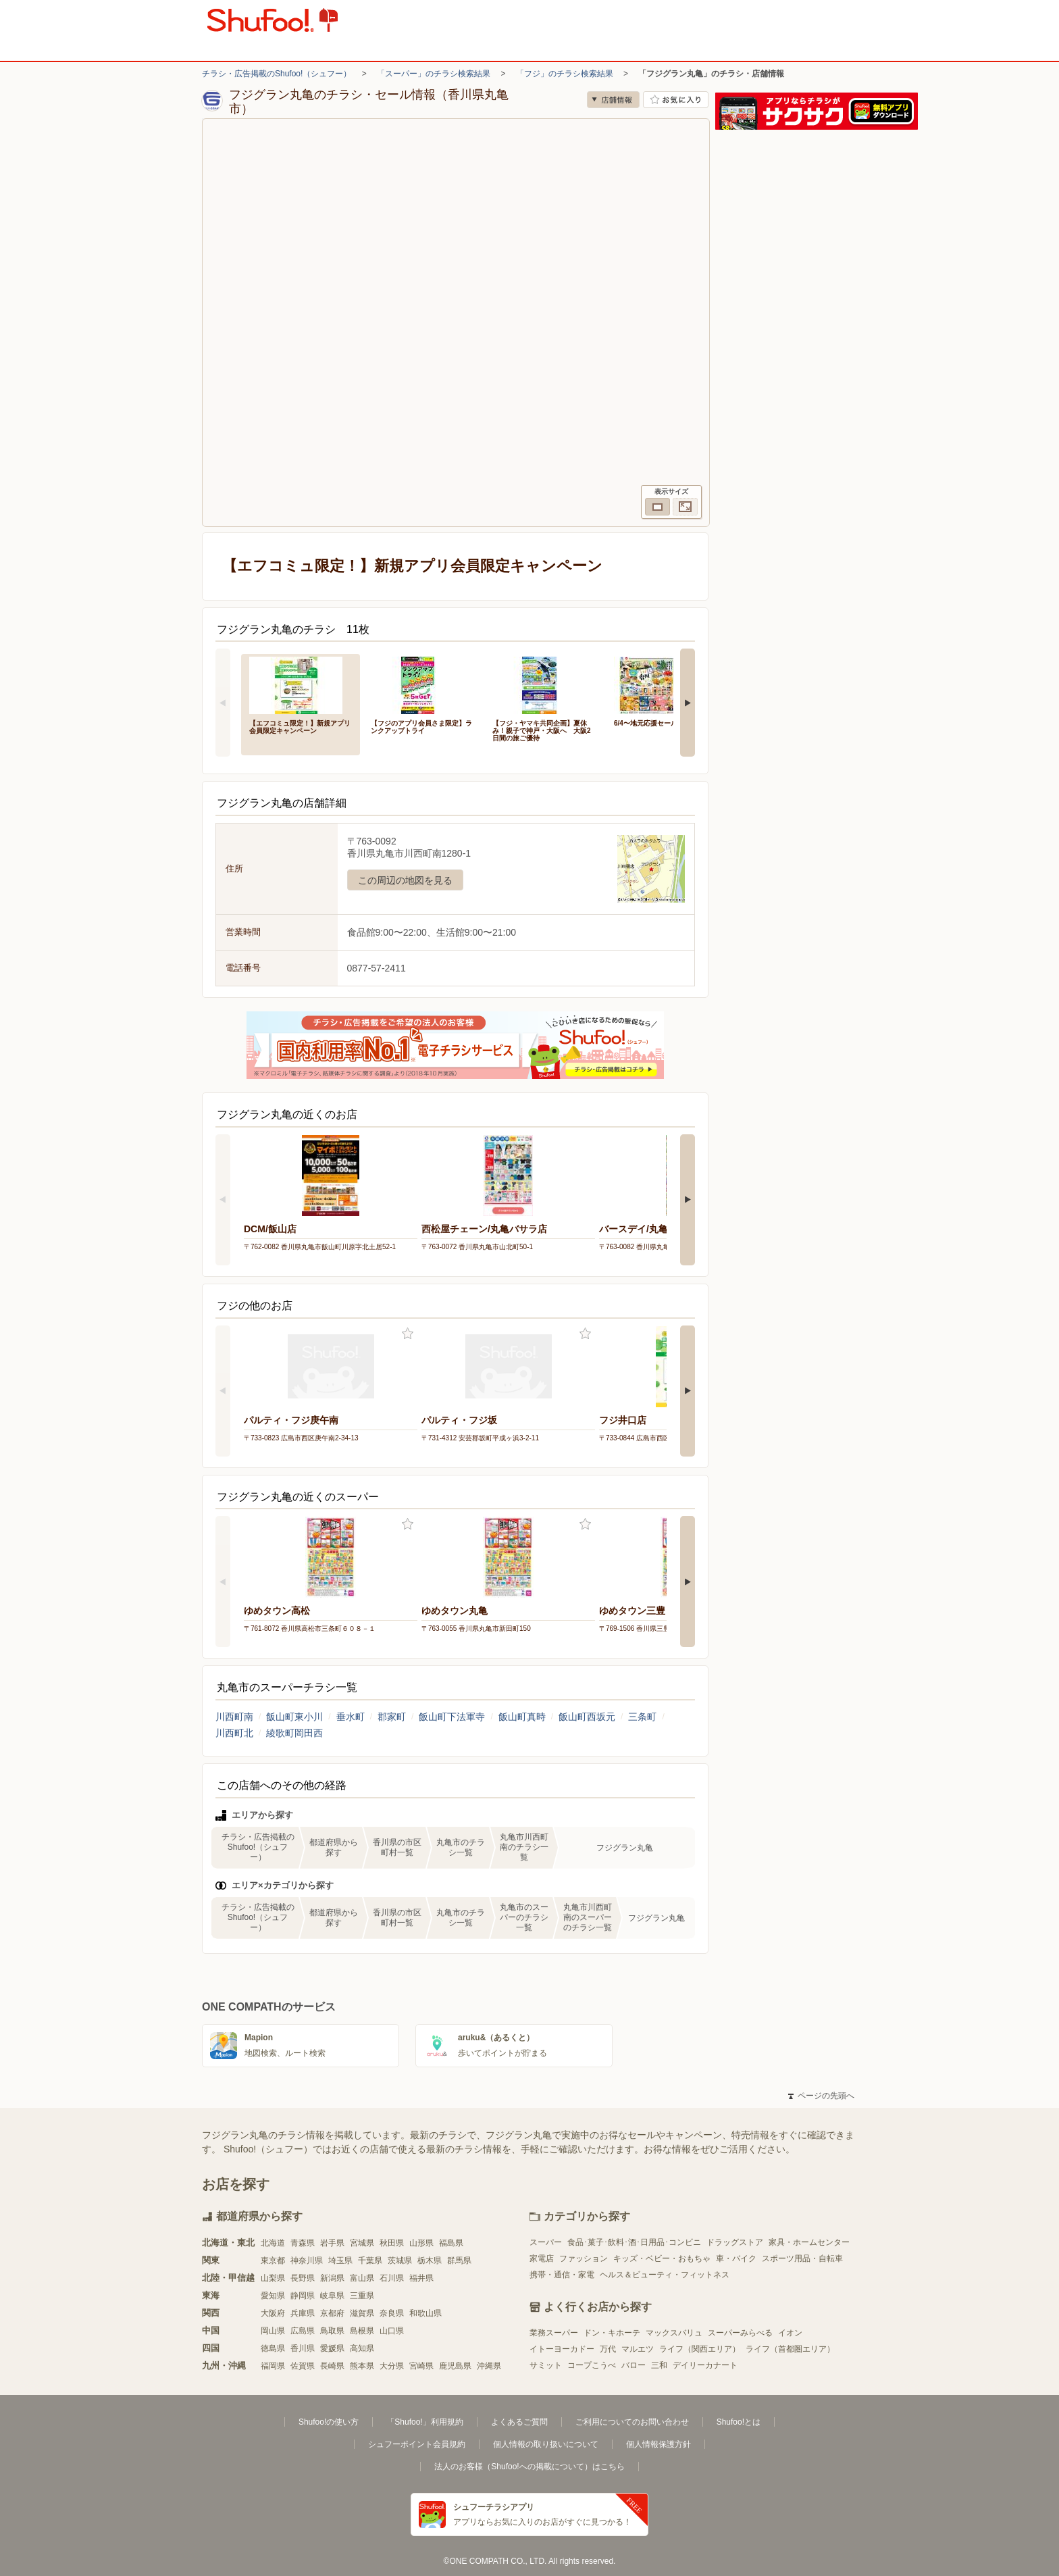 The width and height of the screenshot is (1059, 2576). Describe the element at coordinates (332, 2348) in the screenshot. I see `愛媛県` at that location.